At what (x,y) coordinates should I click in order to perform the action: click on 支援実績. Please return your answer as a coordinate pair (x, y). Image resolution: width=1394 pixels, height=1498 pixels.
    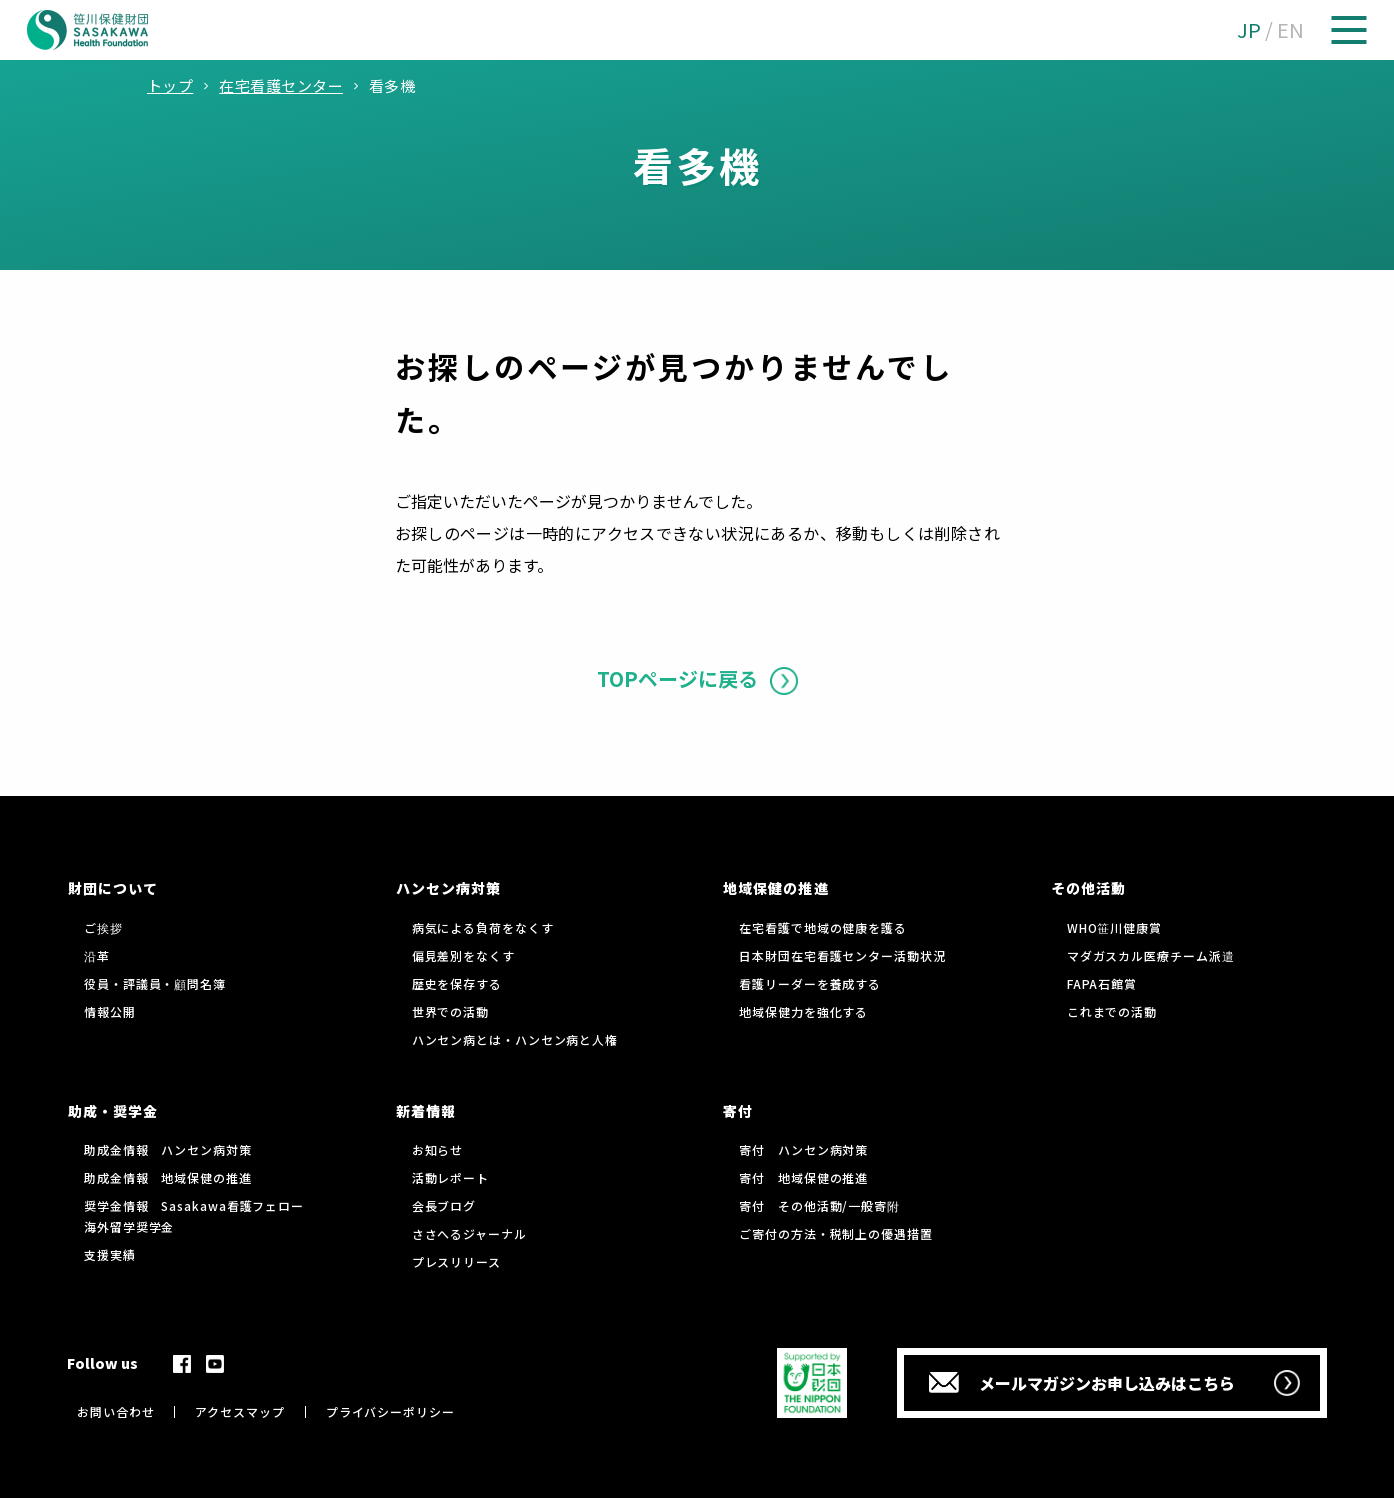
    Looking at the image, I should click on (110, 1254).